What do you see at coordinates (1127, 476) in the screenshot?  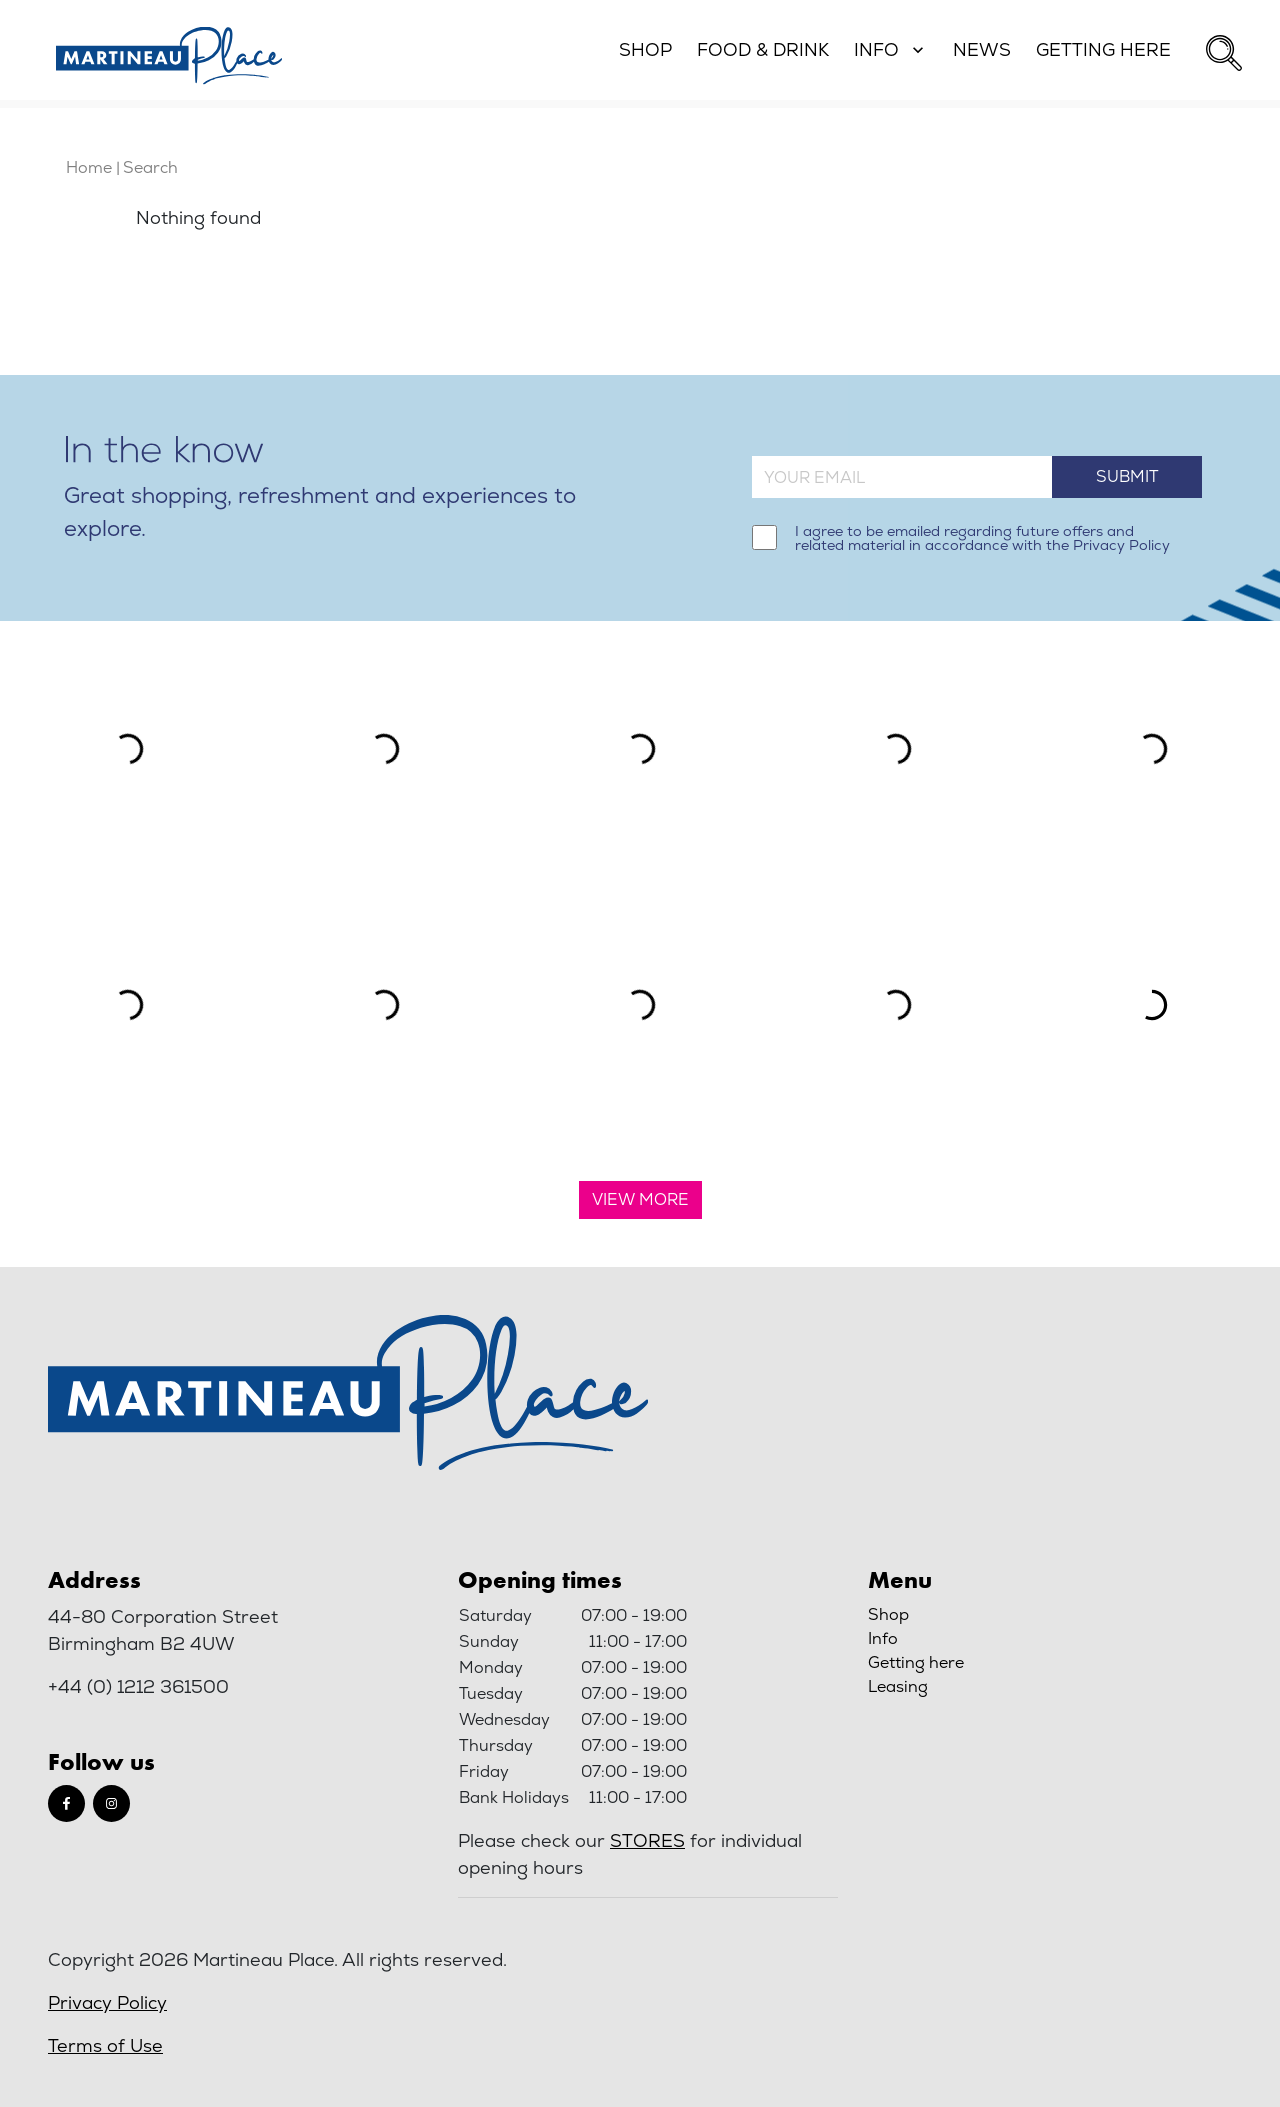 I see `Submit` at bounding box center [1127, 476].